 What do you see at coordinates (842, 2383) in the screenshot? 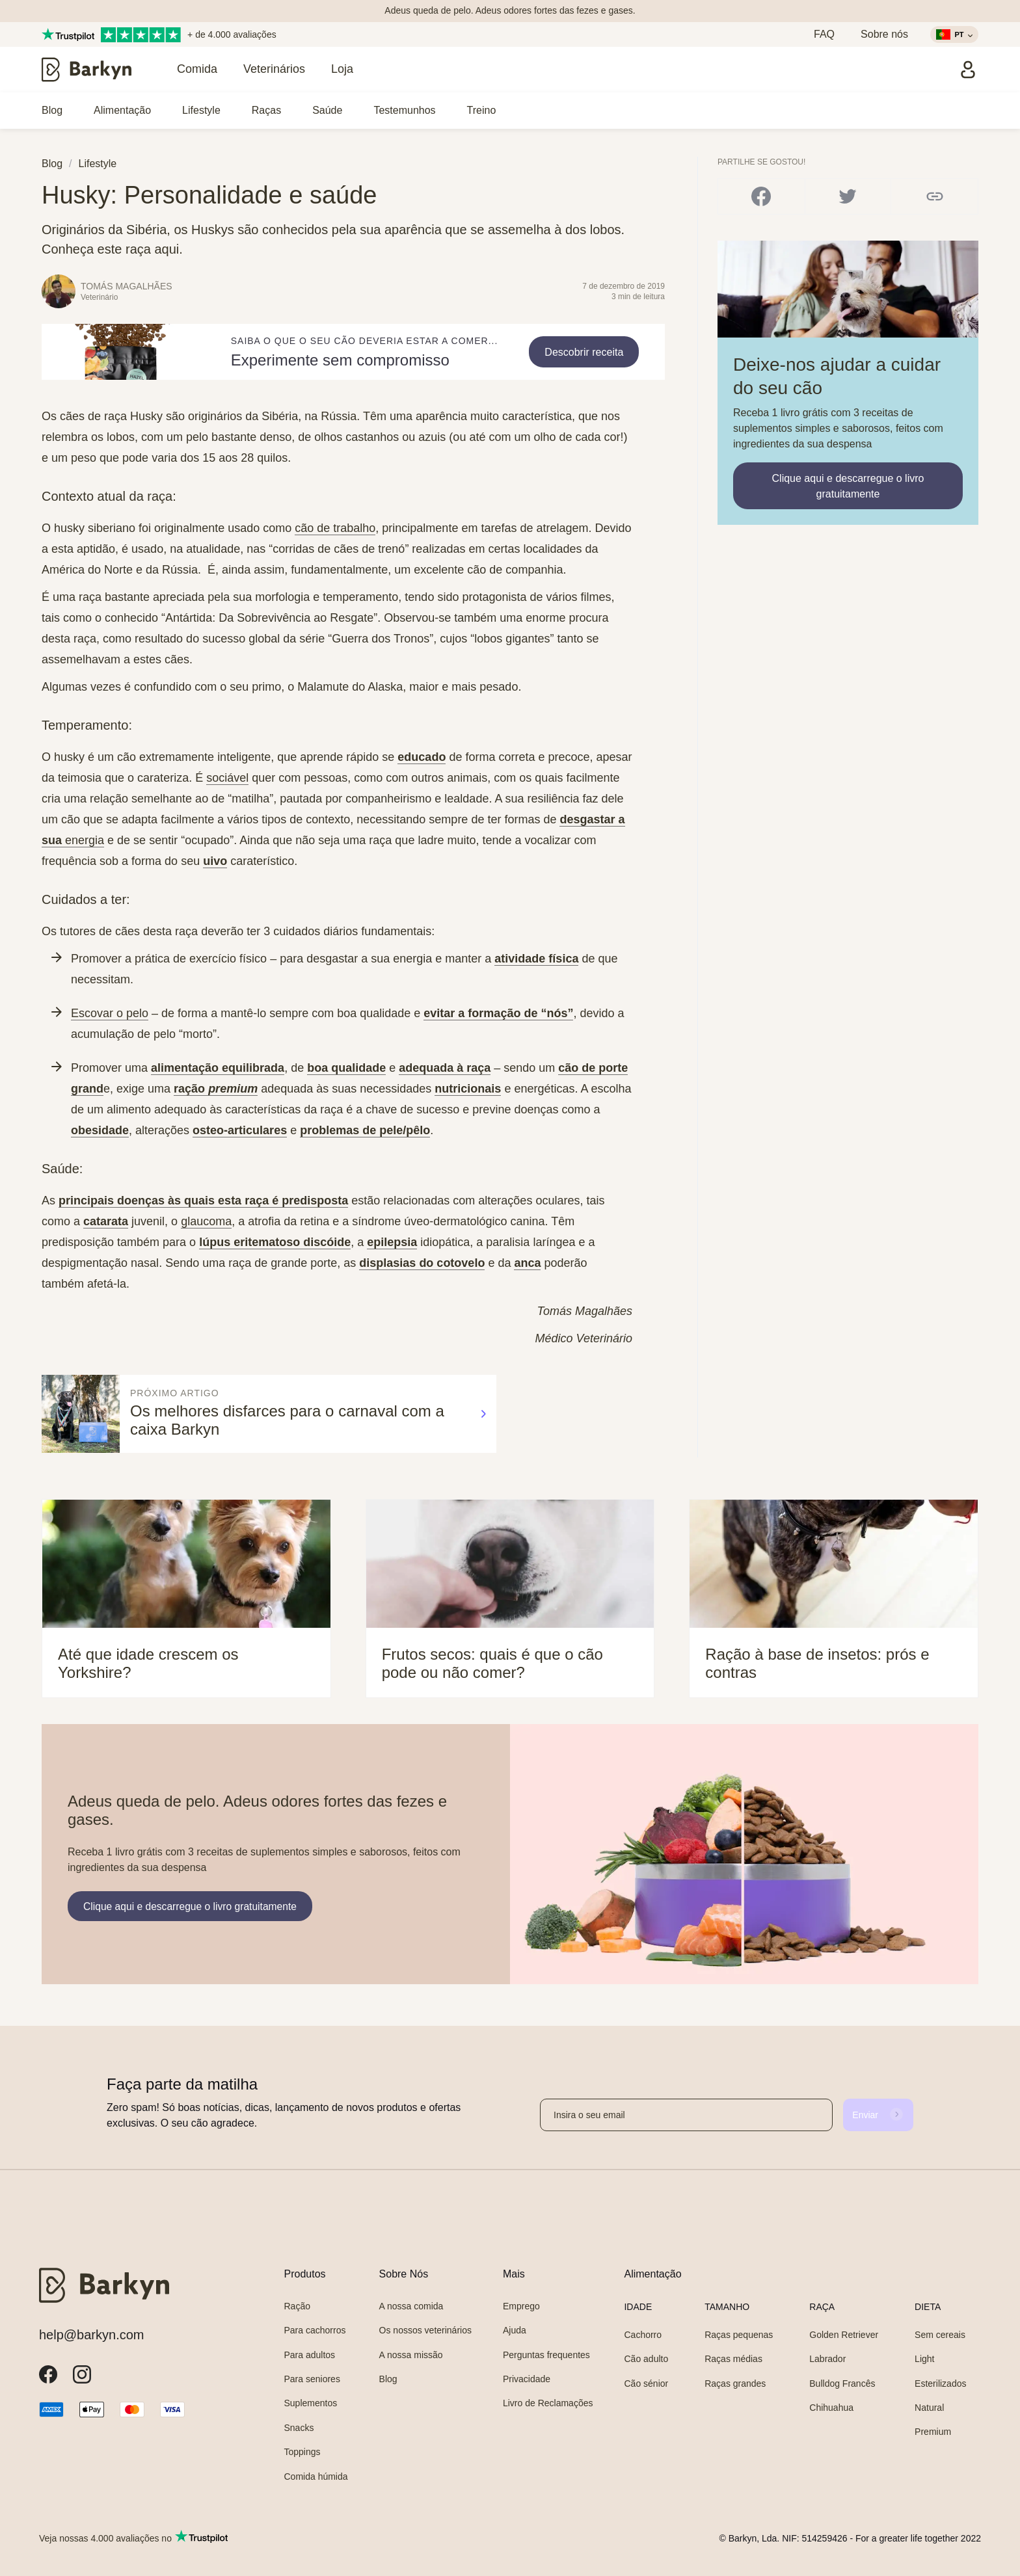
I see `Bulldog Francês` at bounding box center [842, 2383].